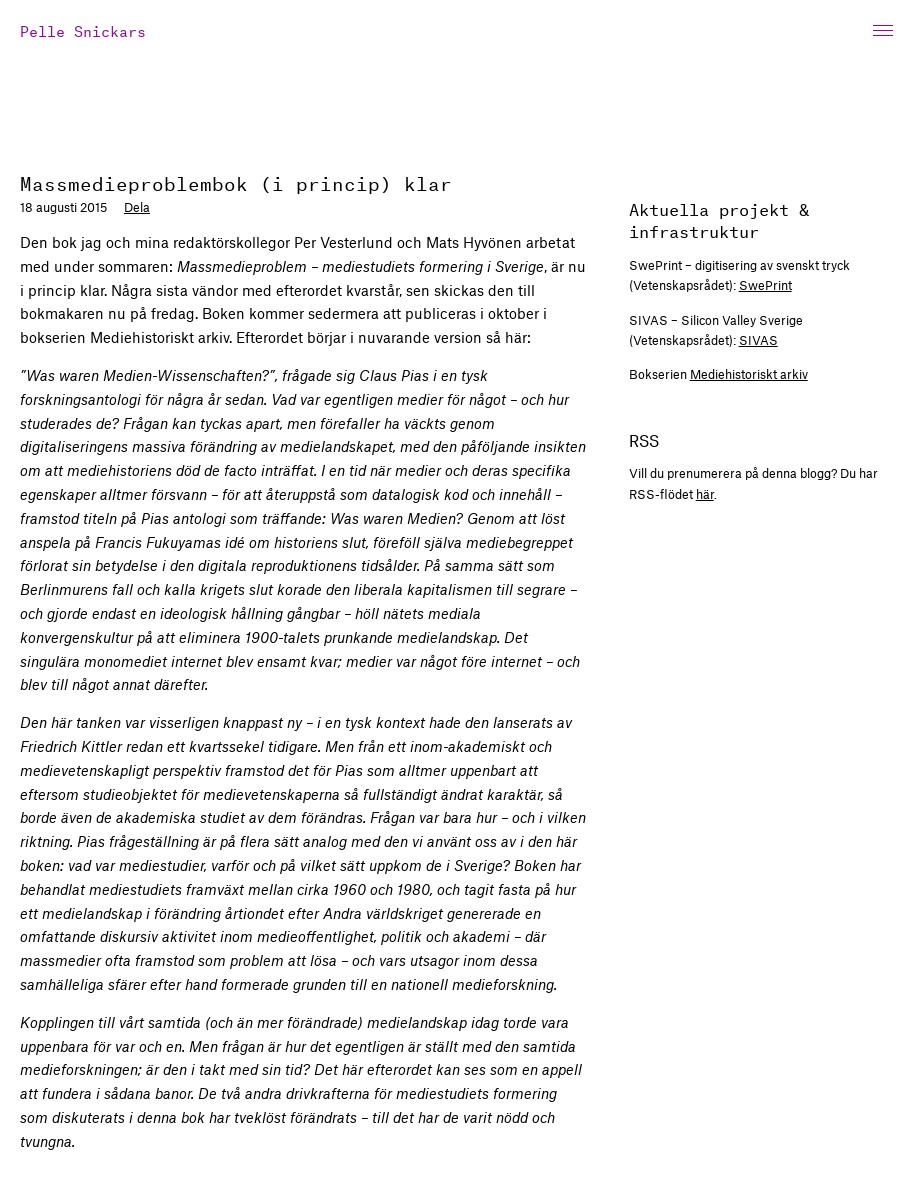 The image size is (913, 1196). I want to click on Mediehistoriskt arkiv, so click(749, 374).